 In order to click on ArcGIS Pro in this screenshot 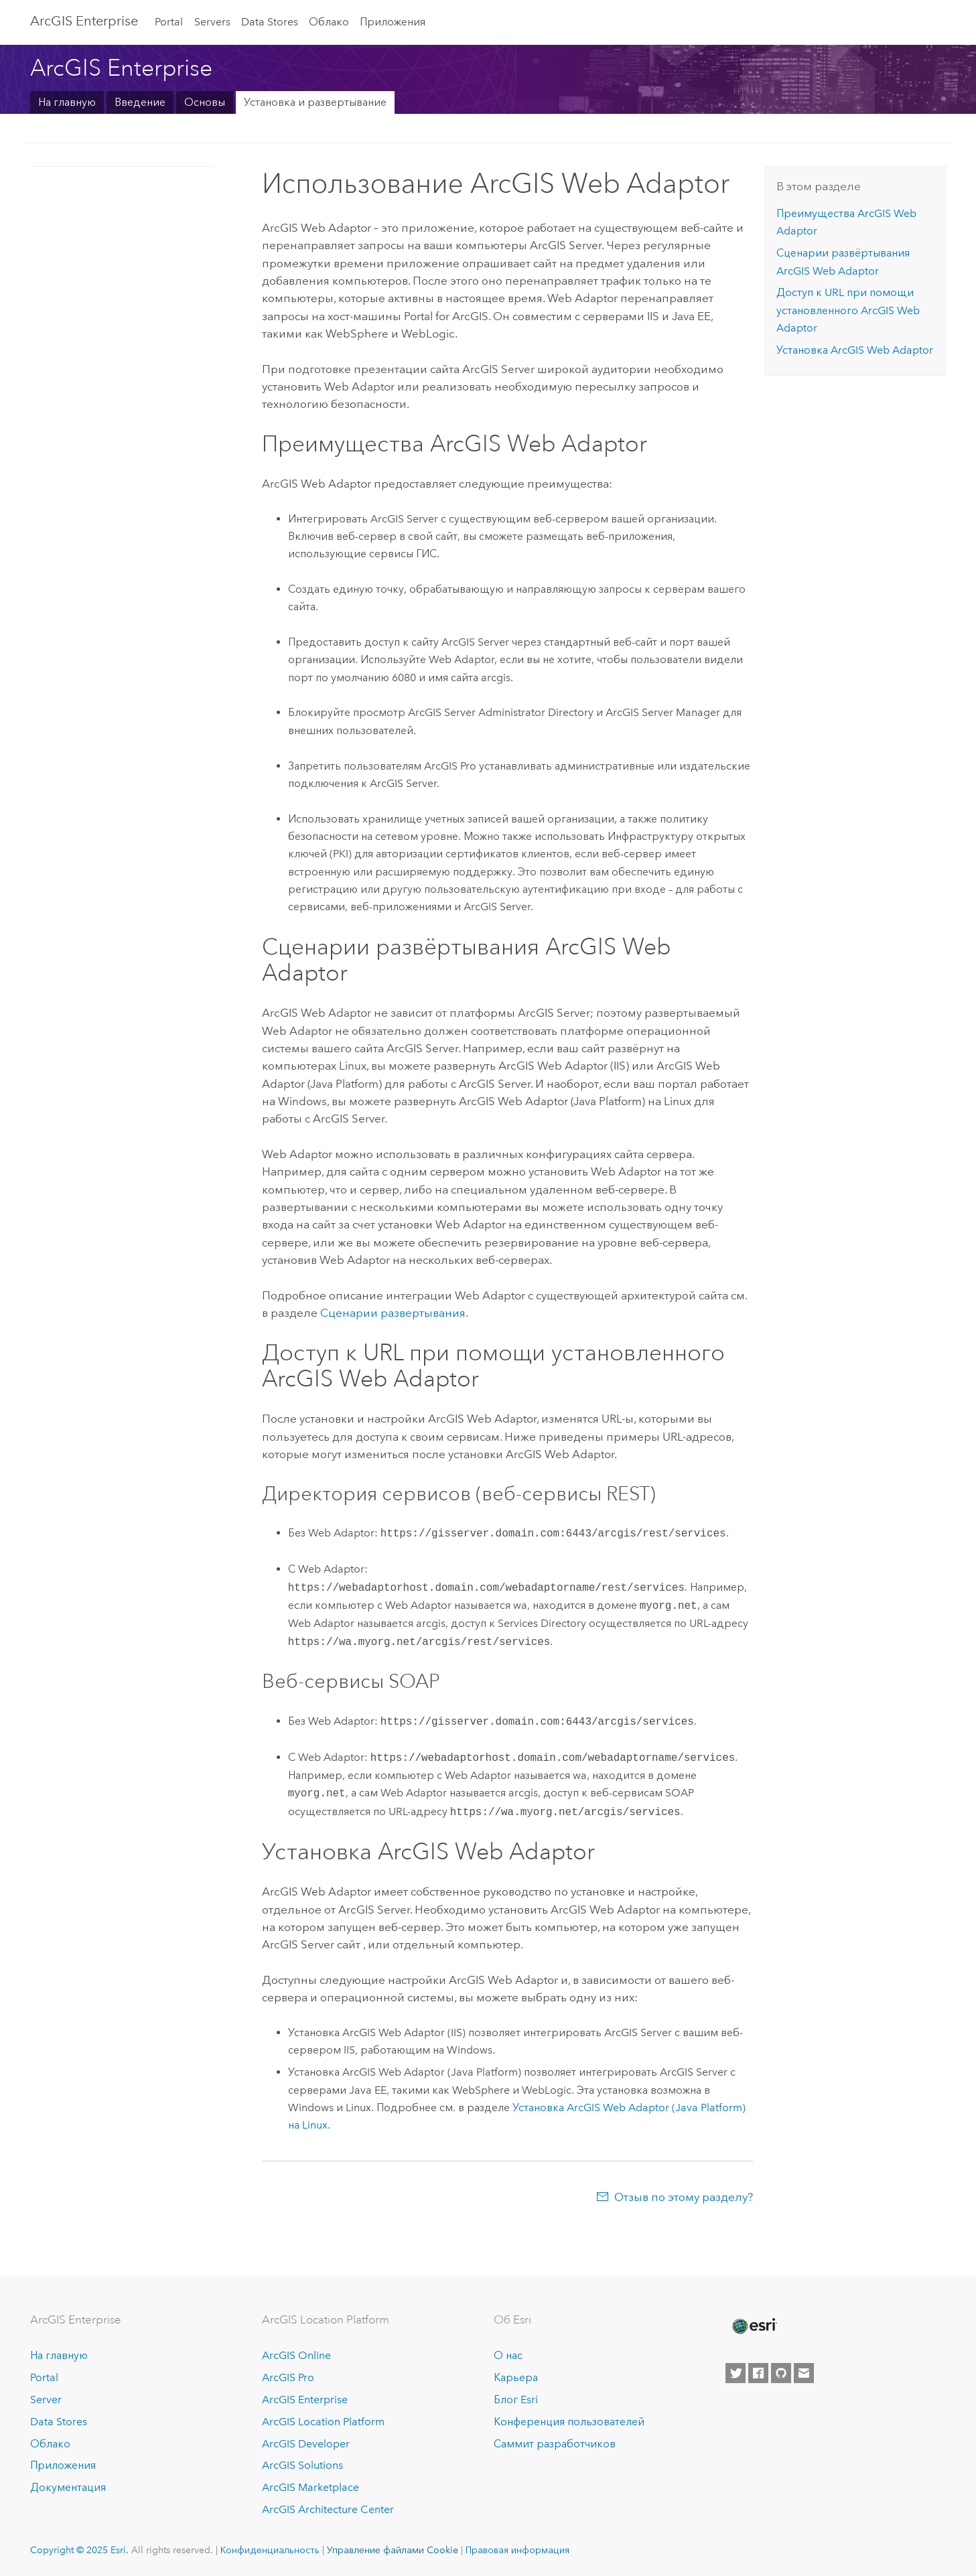, I will do `click(288, 2377)`.